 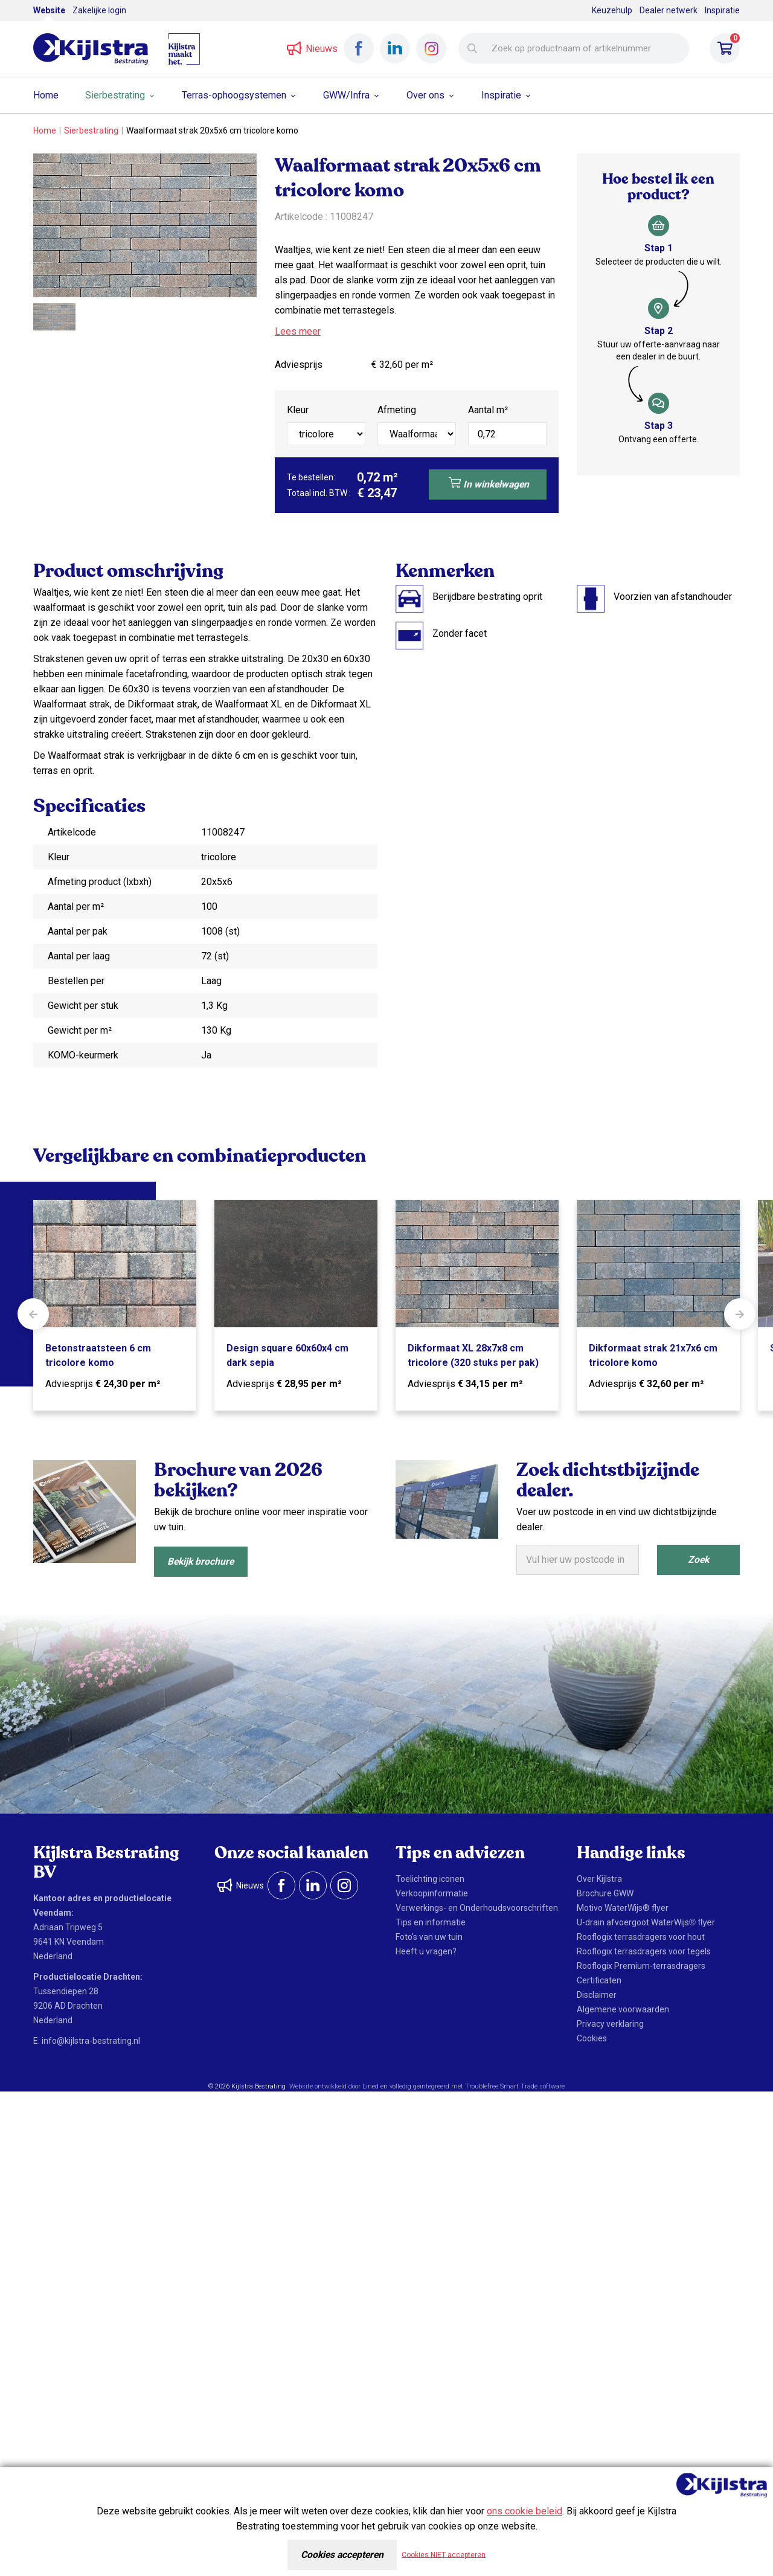 What do you see at coordinates (98, 1355) in the screenshot?
I see `Betonstraatsteen 6 cm tricolore komo` at bounding box center [98, 1355].